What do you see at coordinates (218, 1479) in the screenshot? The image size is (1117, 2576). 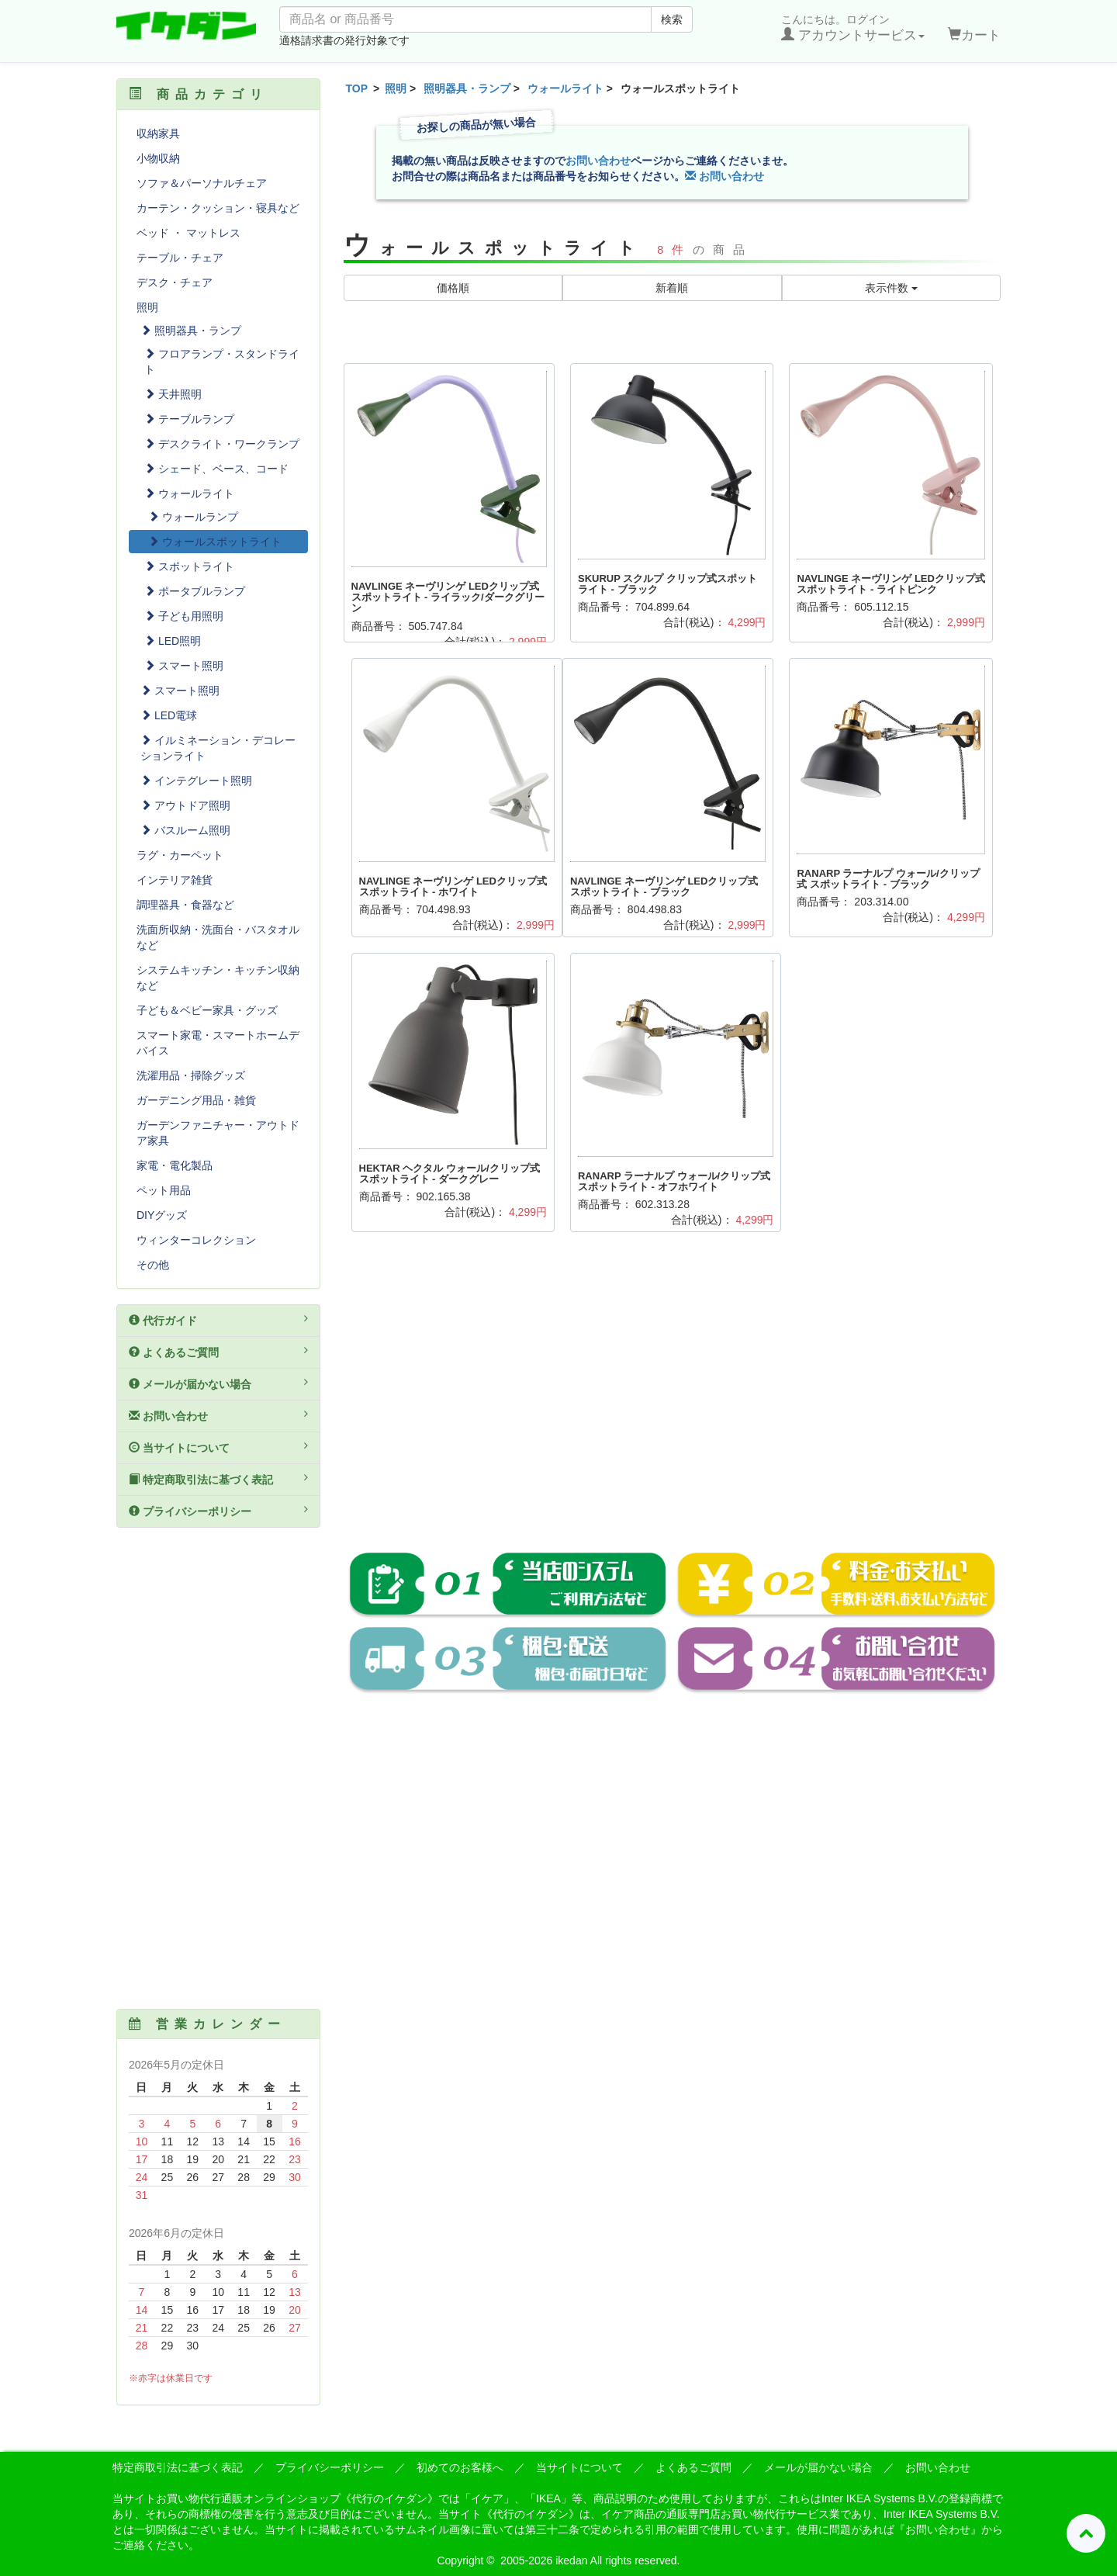 I see `特定商取引法に基づく表記` at bounding box center [218, 1479].